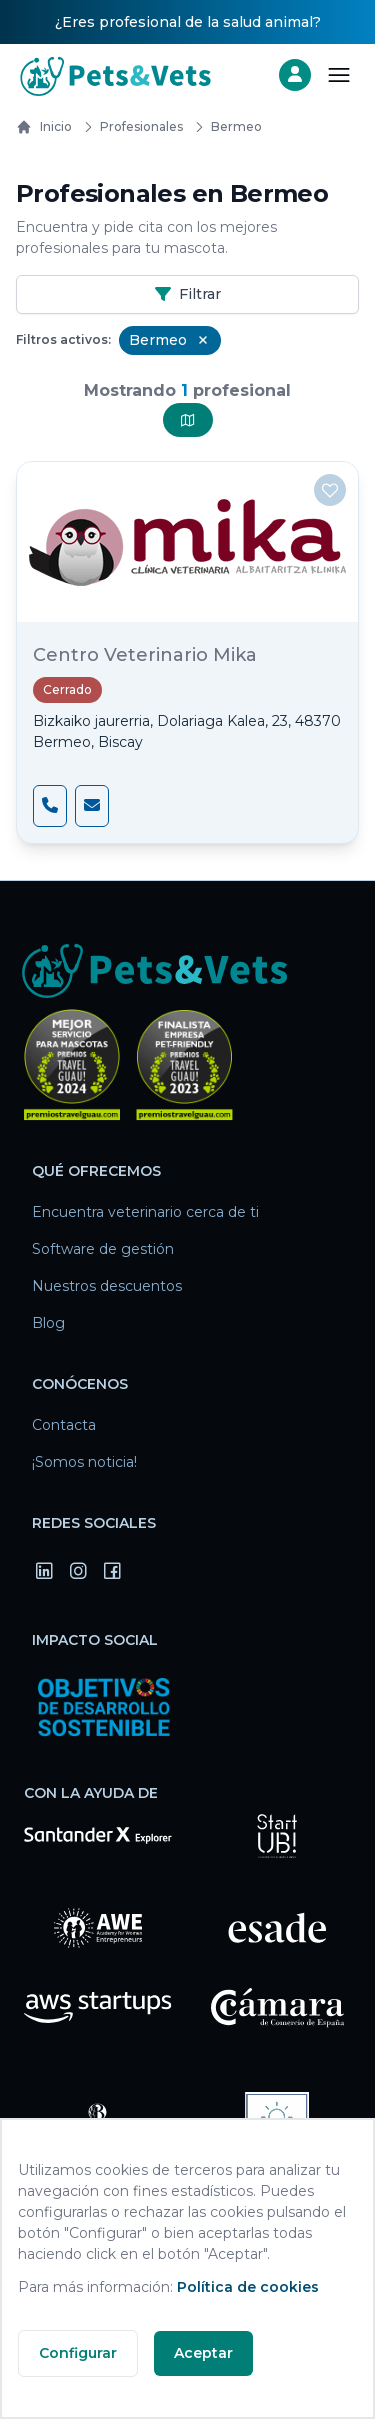 This screenshot has height=2419, width=375. I want to click on Blog, so click(48, 1323).